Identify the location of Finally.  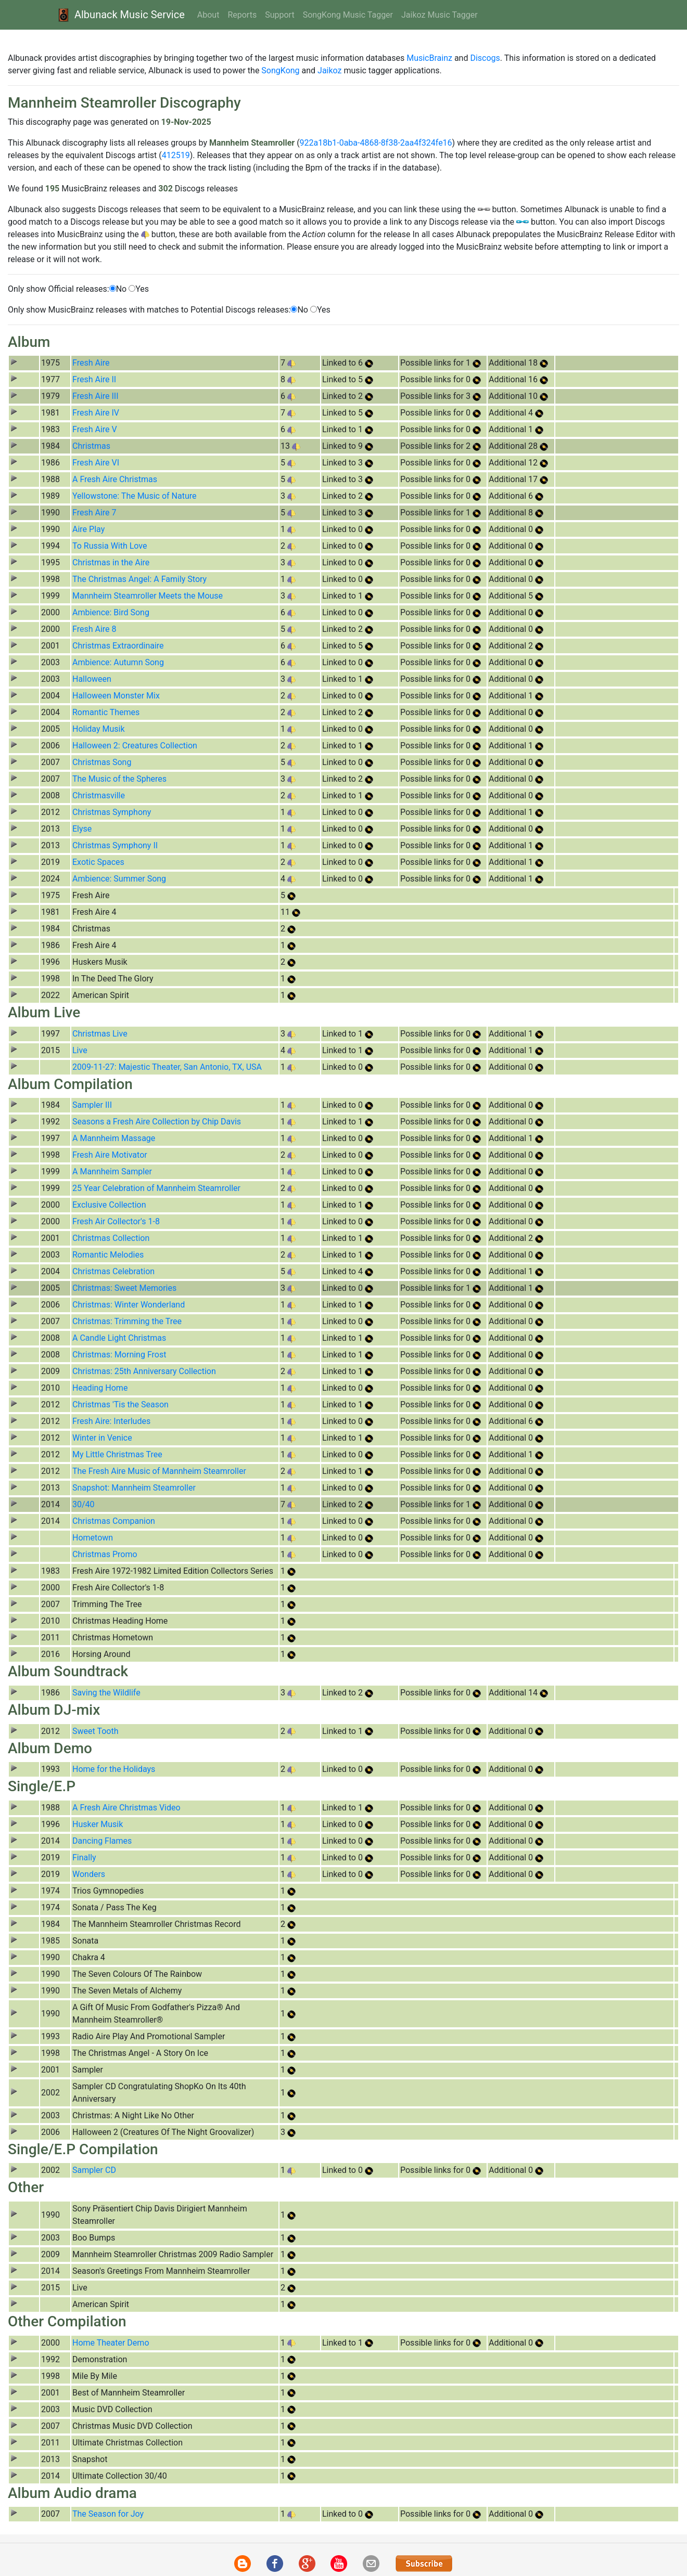
(84, 1857).